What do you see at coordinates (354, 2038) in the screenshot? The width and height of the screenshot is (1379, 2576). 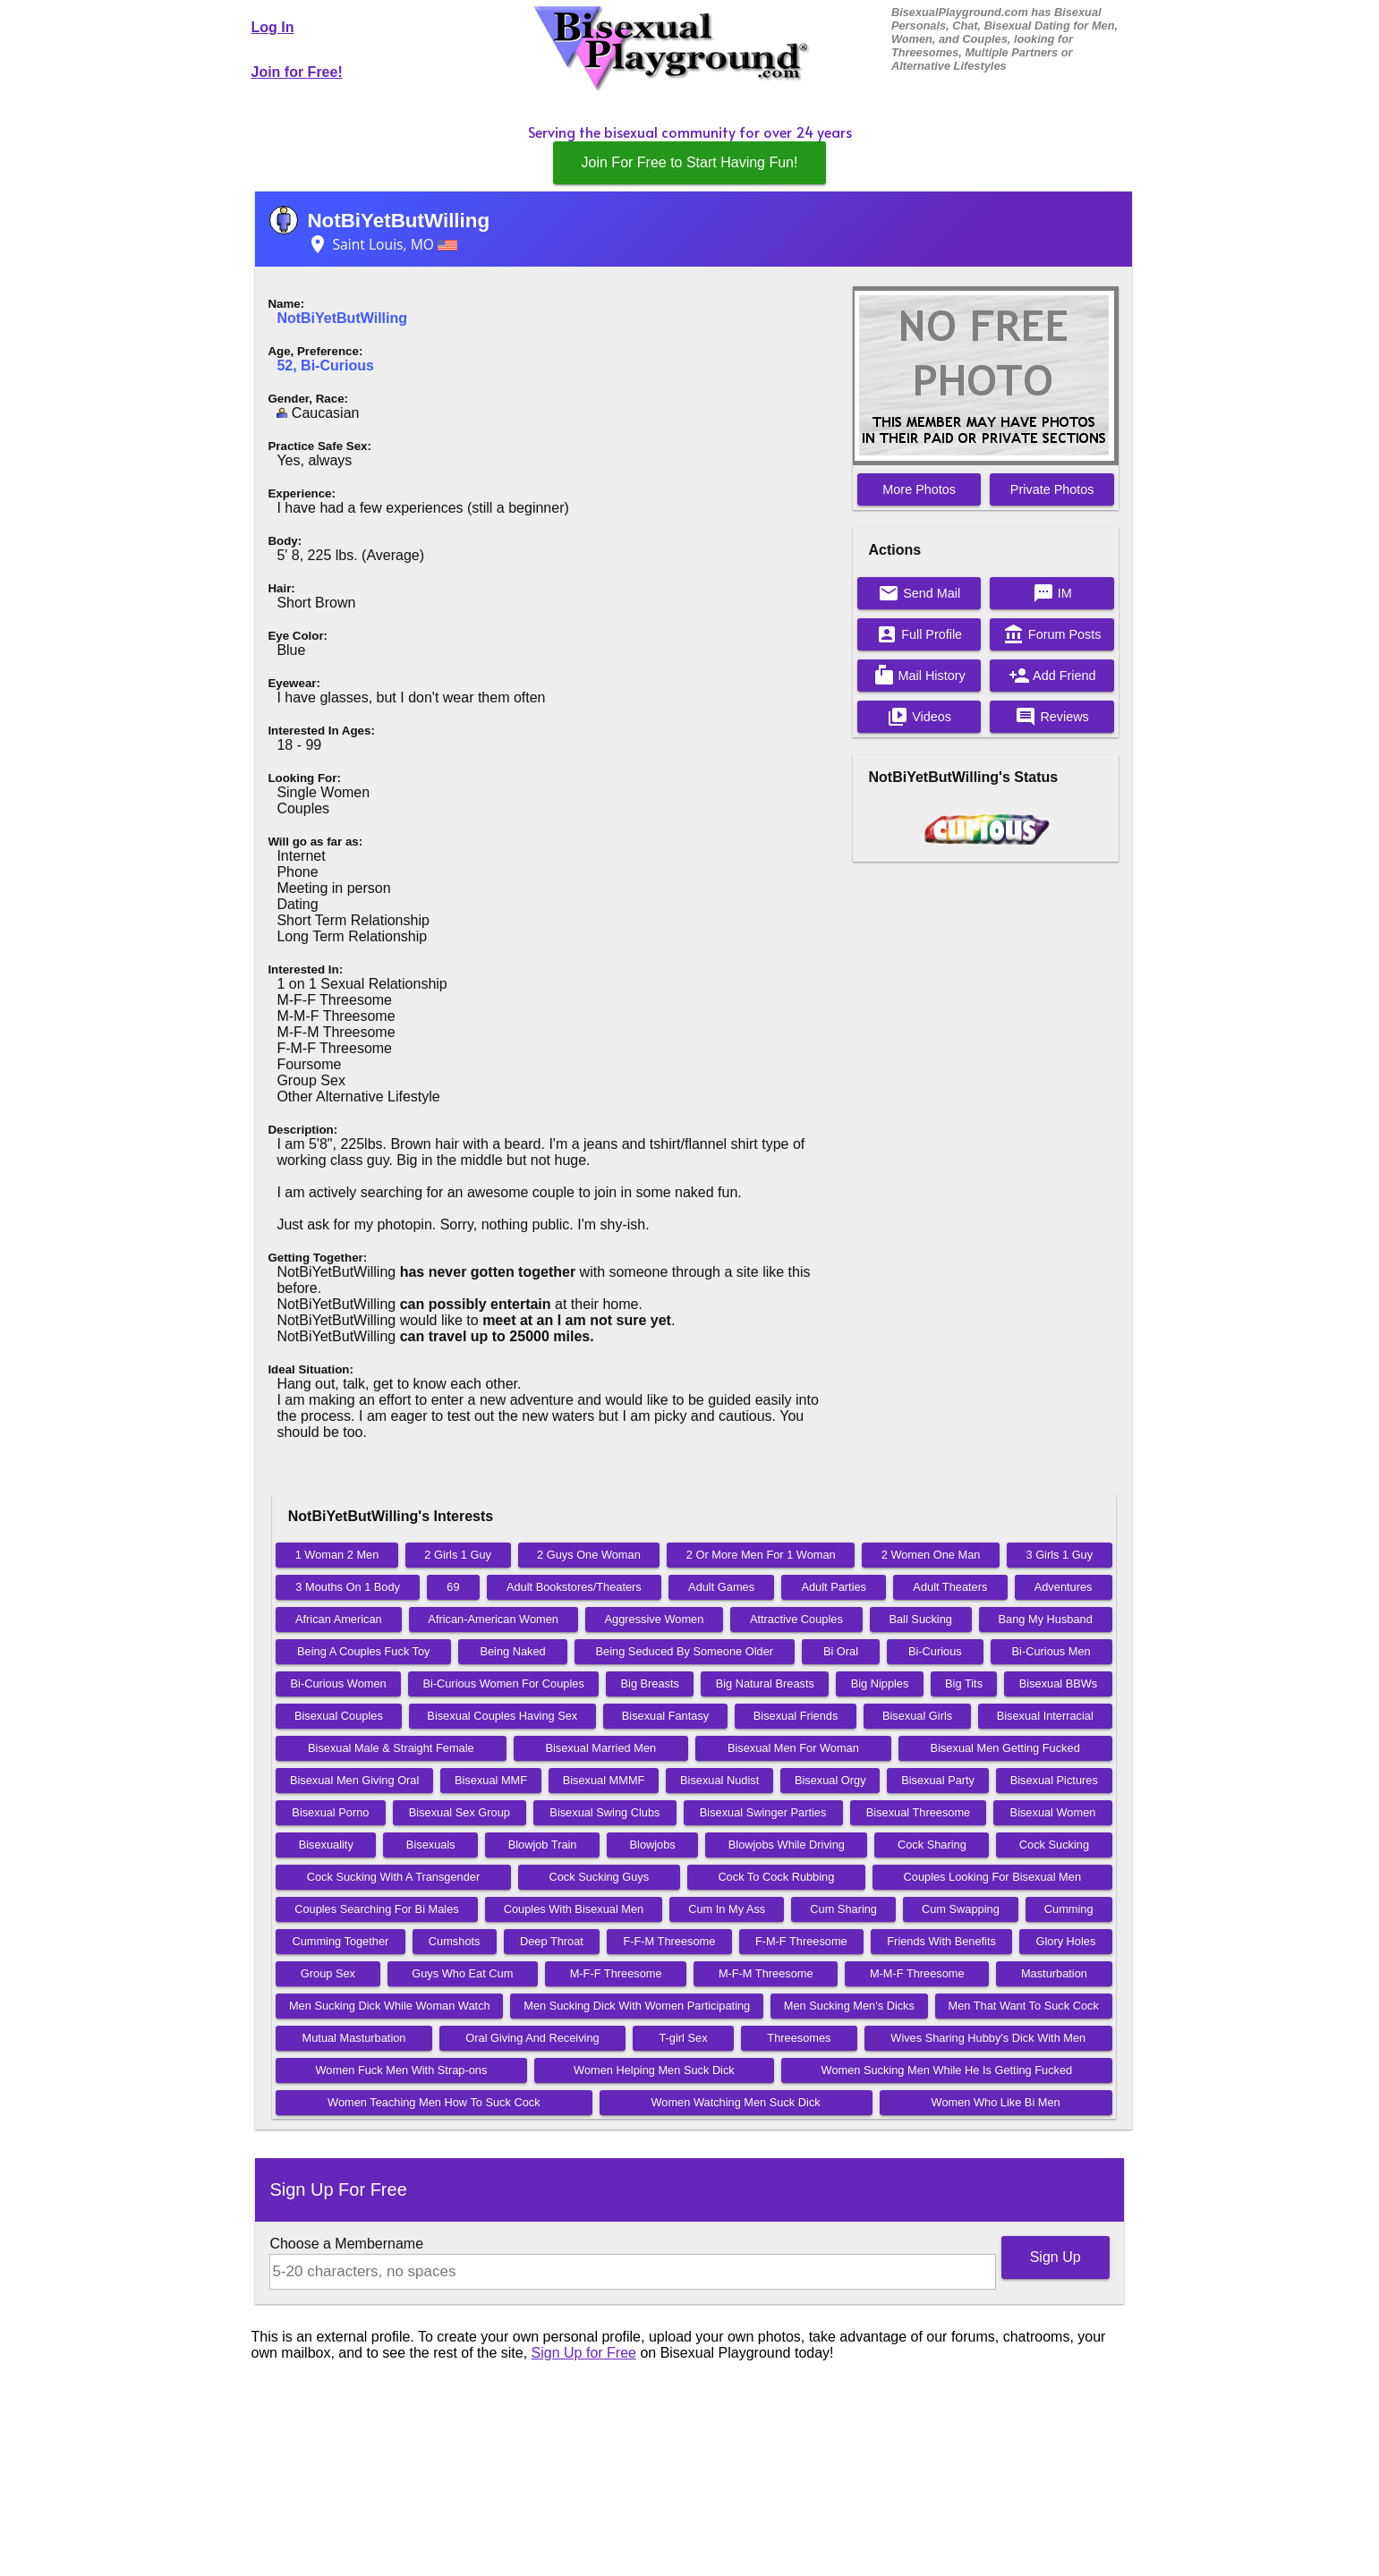 I see `Mutual Masturbation` at bounding box center [354, 2038].